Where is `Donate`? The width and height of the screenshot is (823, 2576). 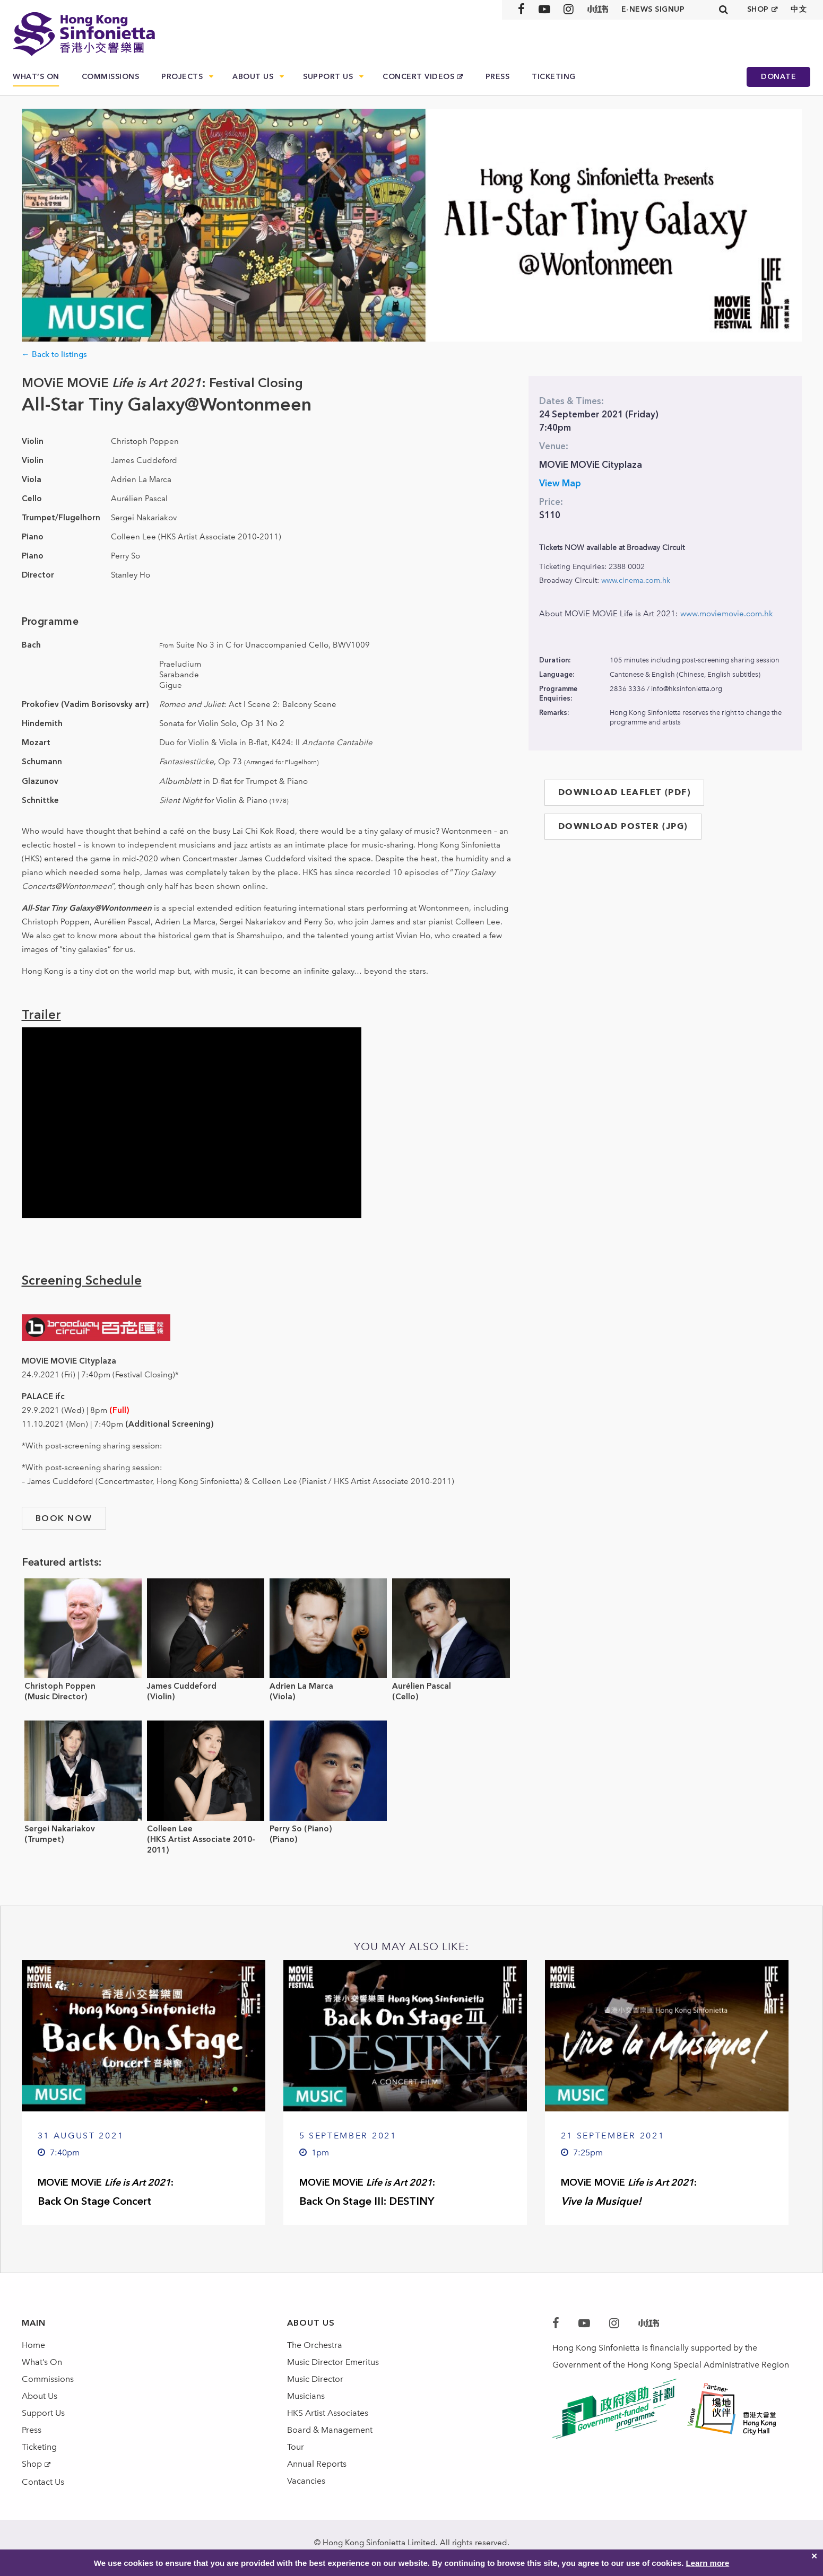
Donate is located at coordinates (778, 76).